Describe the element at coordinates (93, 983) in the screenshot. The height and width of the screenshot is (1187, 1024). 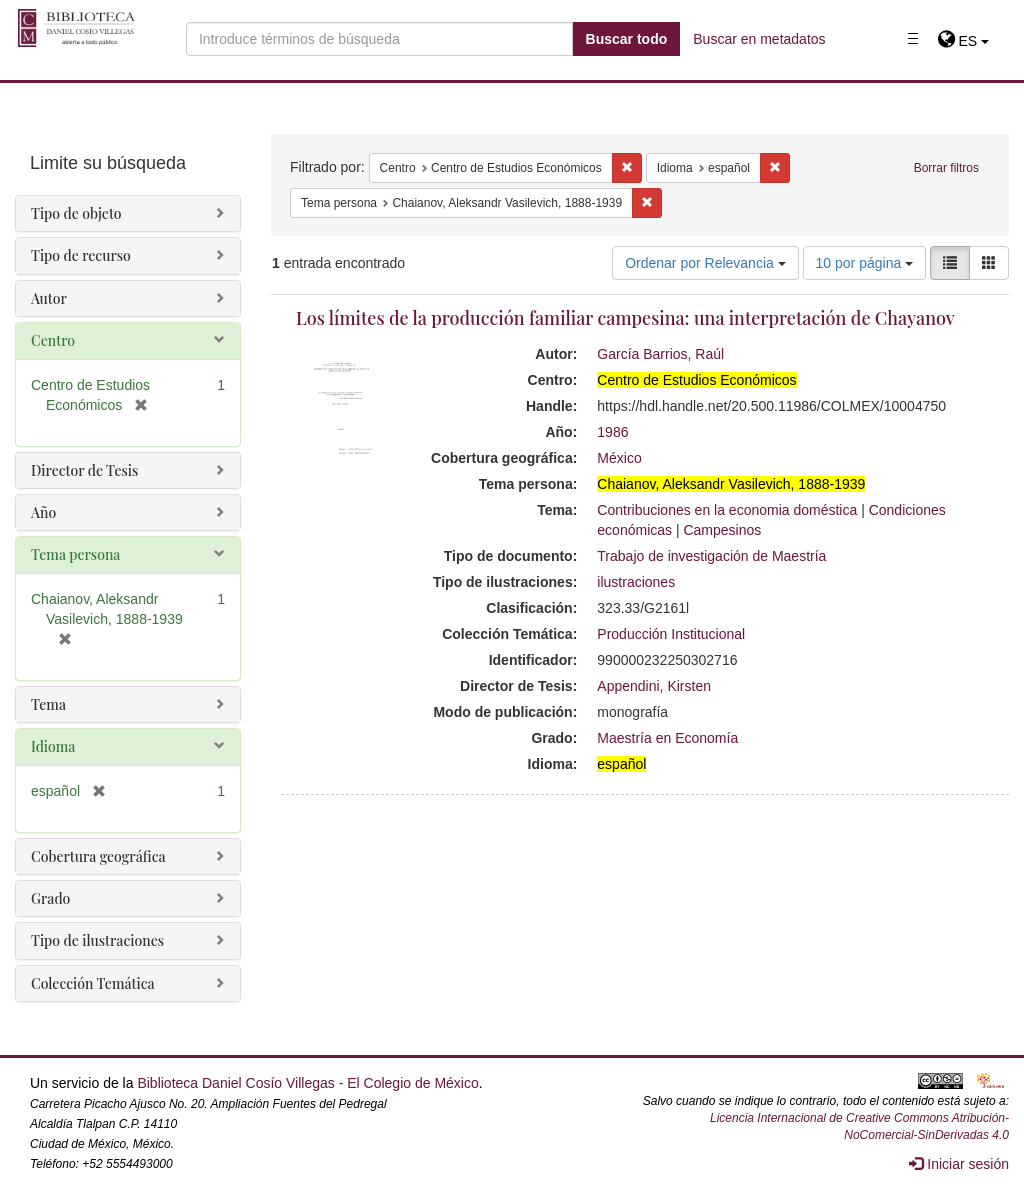
I see `Colección Temática` at that location.